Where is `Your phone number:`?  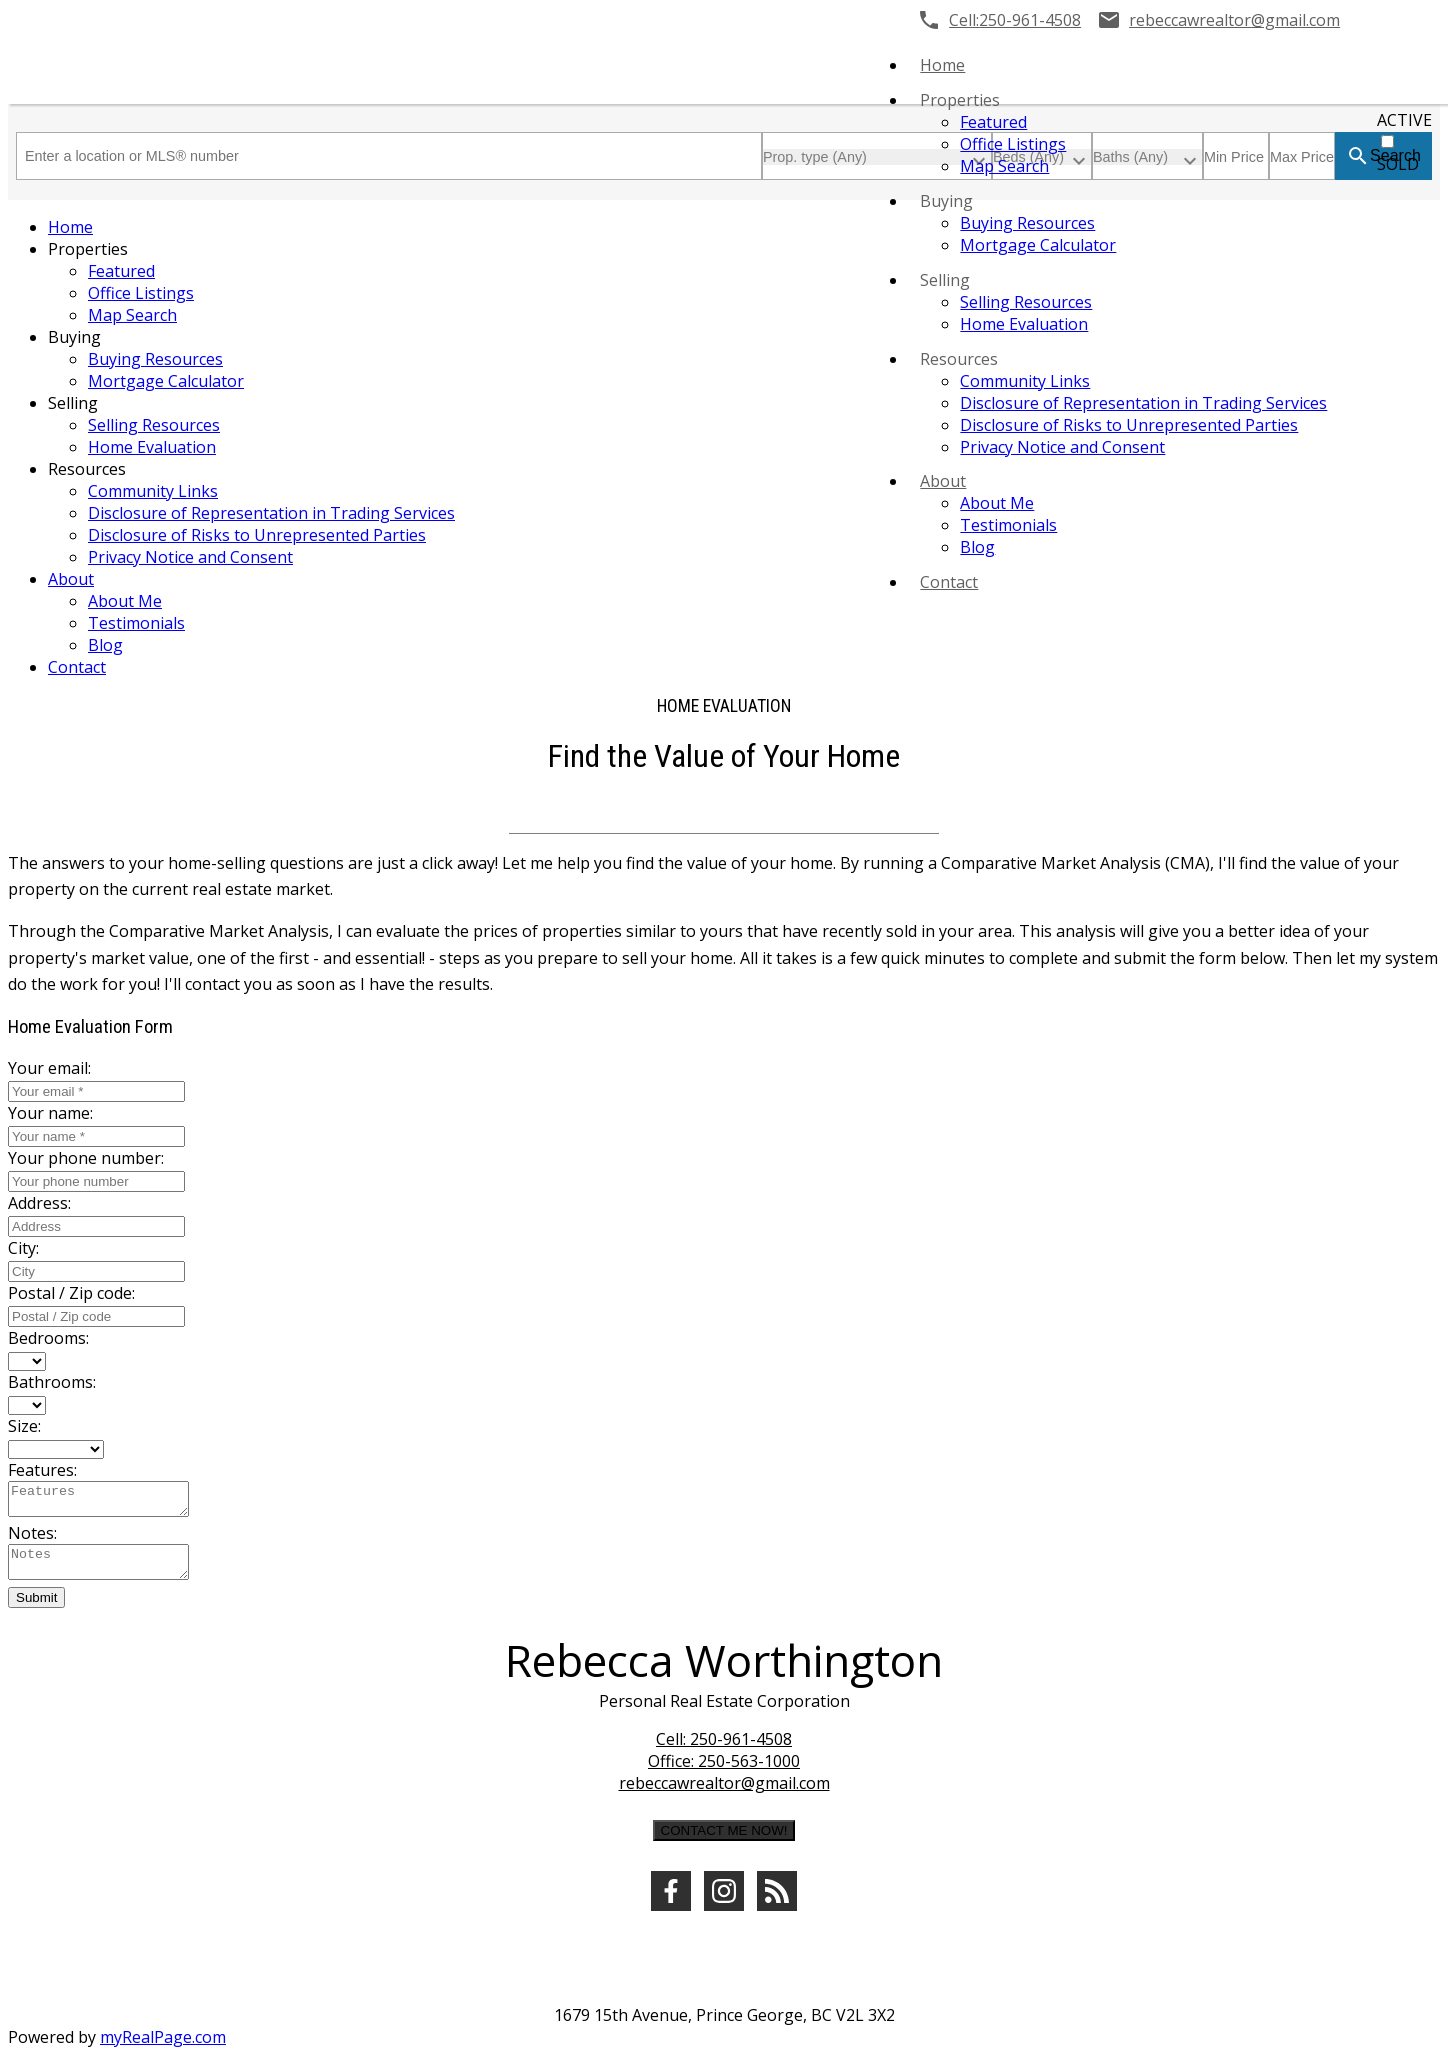
Your phone number: is located at coordinates (86, 1158).